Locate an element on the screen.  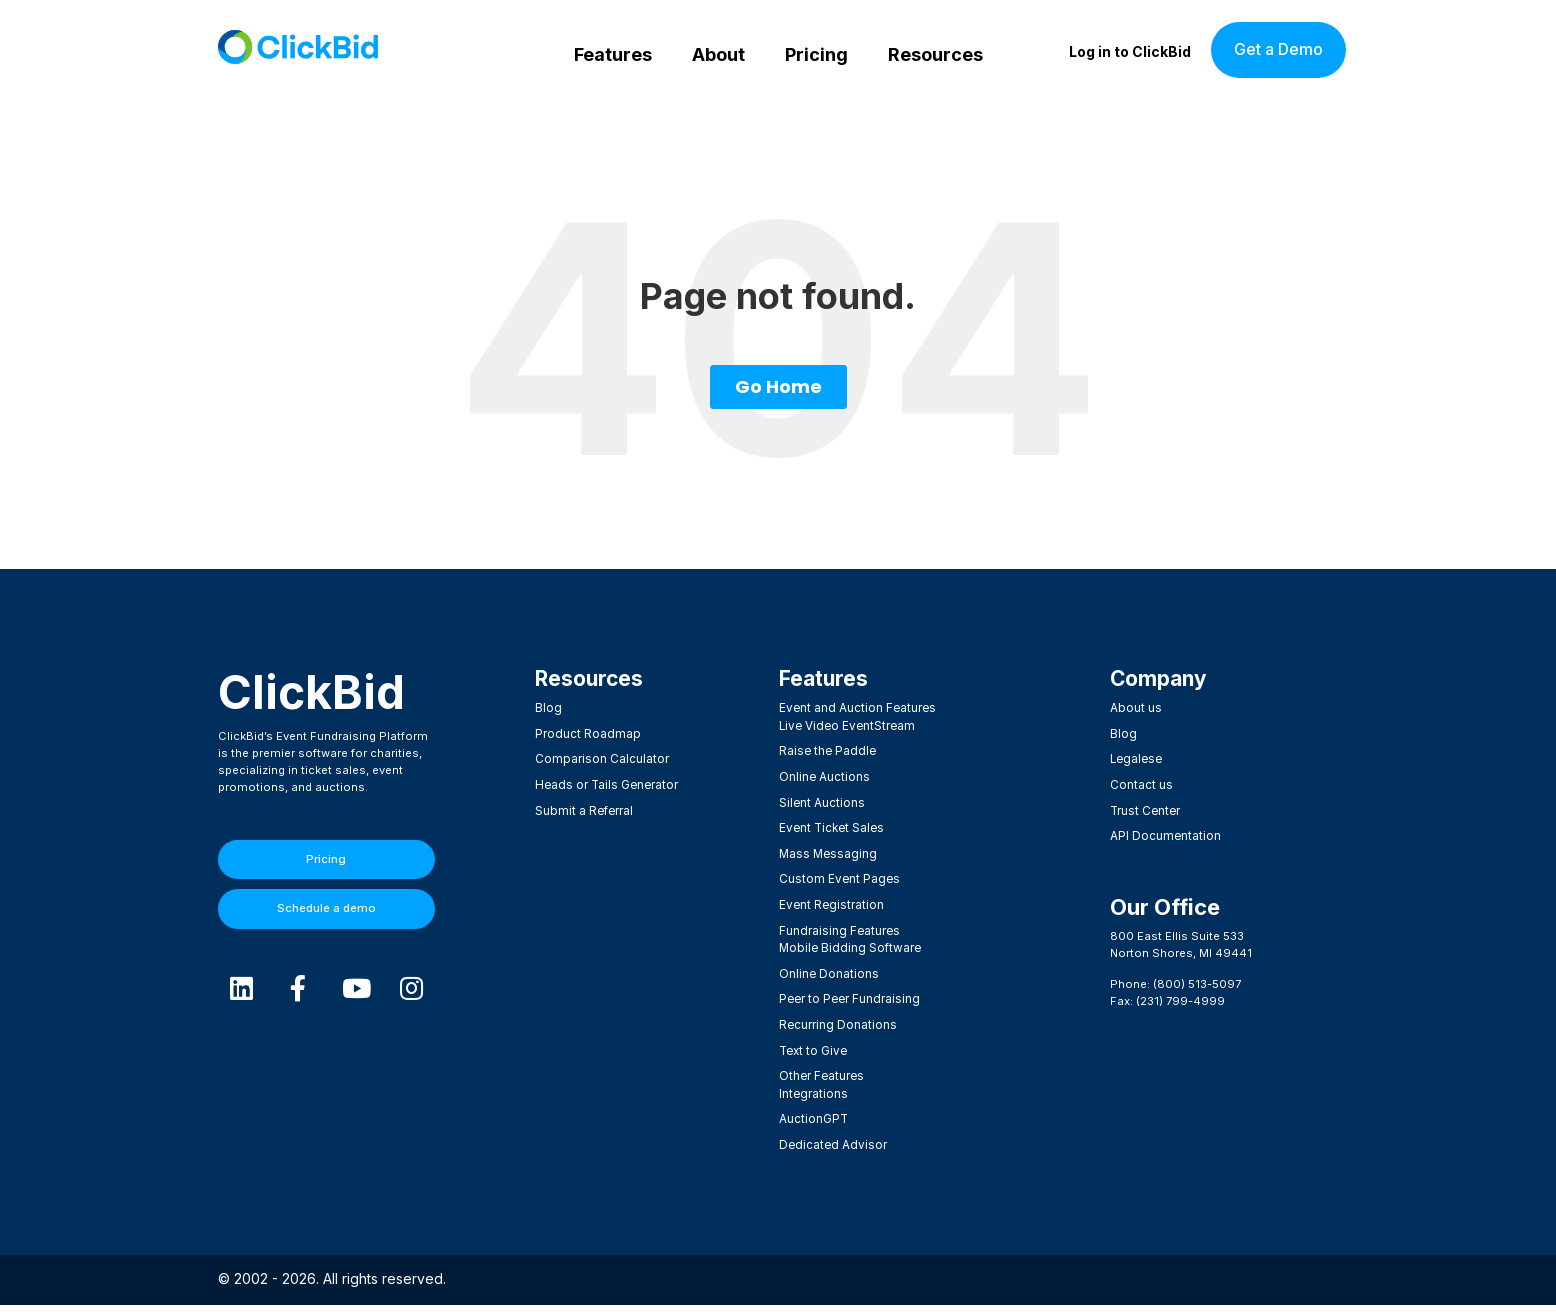
Live Video EventStream [menuitem] is located at coordinates (845, 726).